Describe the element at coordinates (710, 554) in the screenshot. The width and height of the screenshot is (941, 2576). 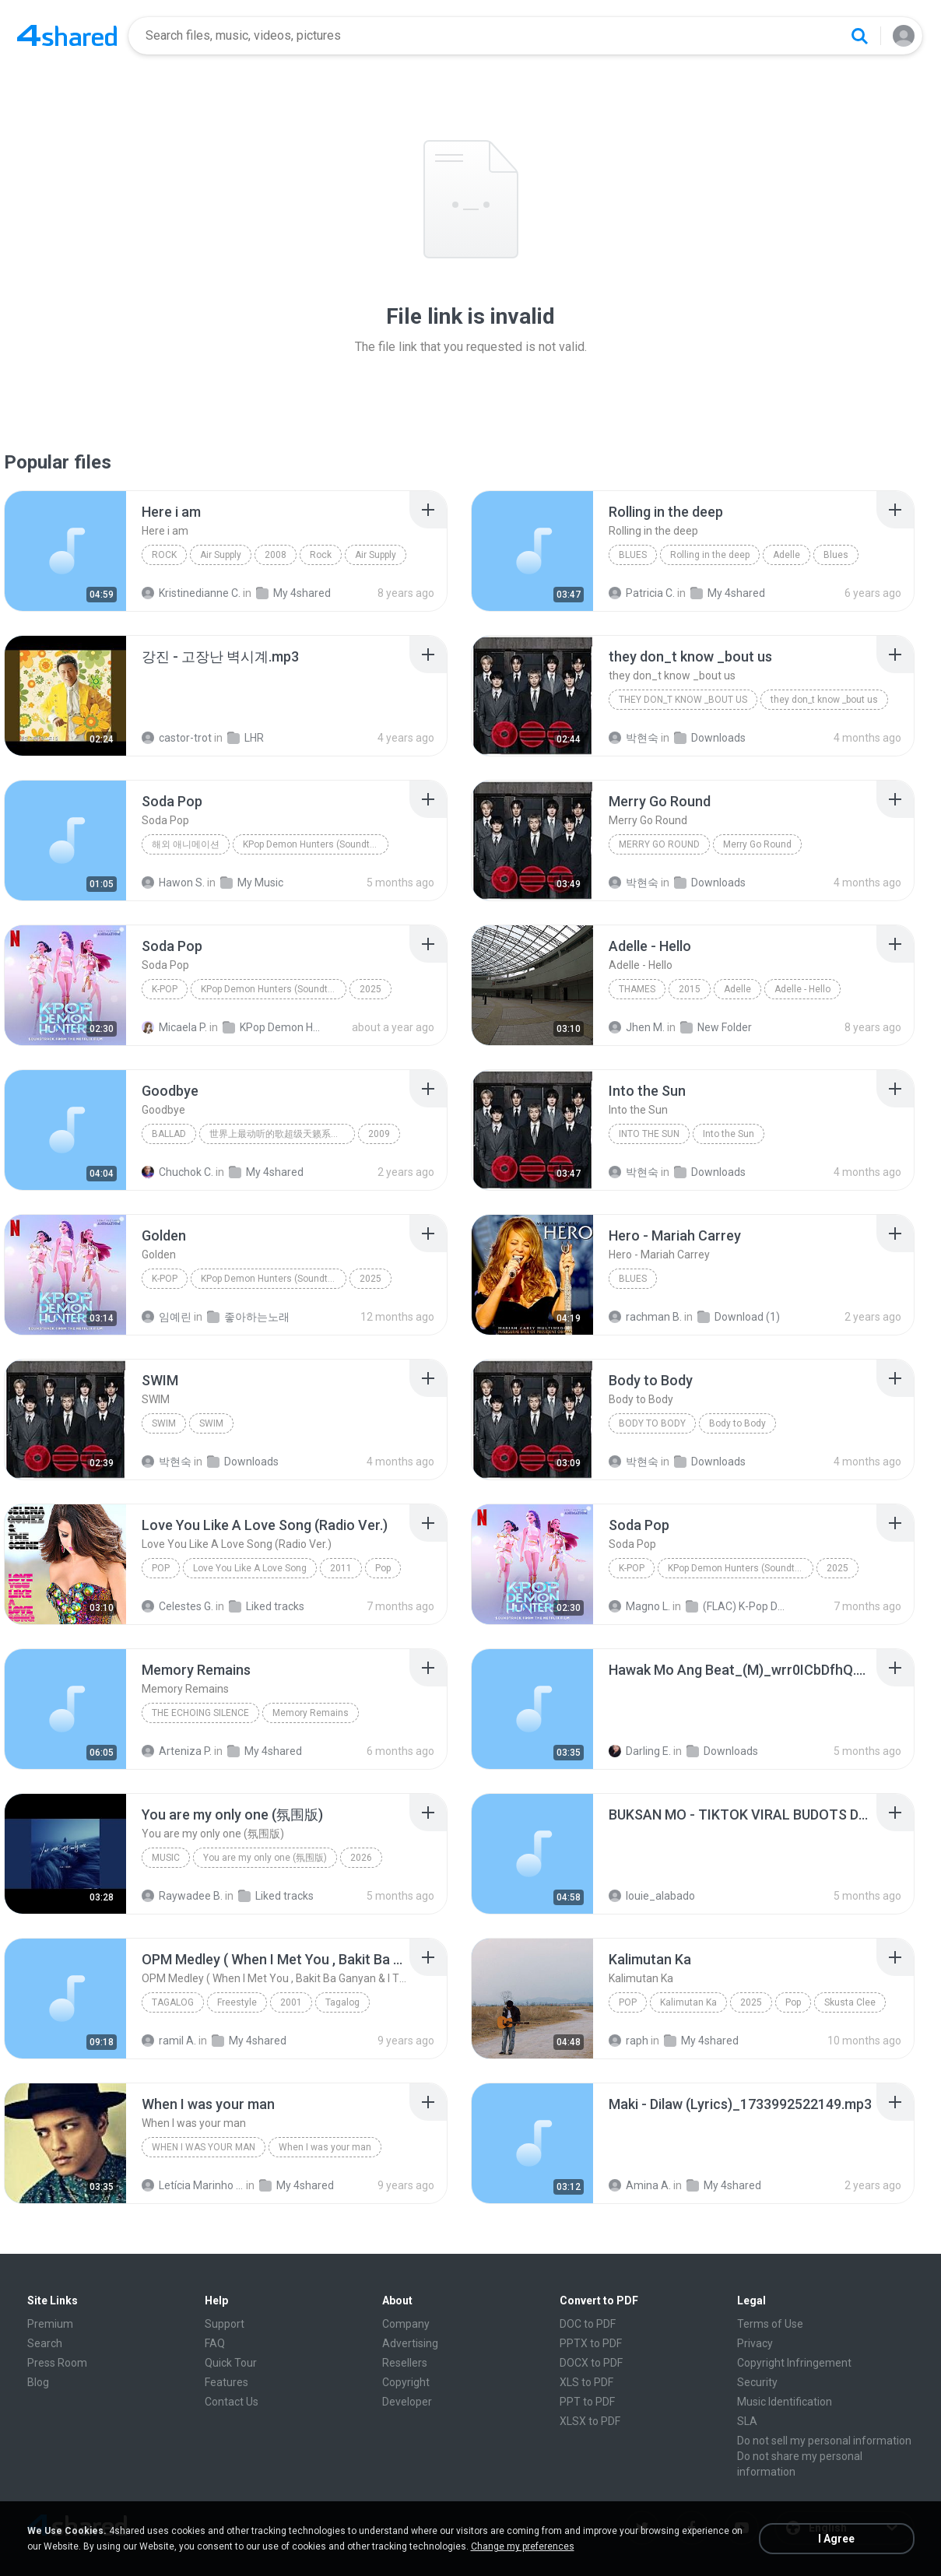
I see `Rolling in the deep` at that location.